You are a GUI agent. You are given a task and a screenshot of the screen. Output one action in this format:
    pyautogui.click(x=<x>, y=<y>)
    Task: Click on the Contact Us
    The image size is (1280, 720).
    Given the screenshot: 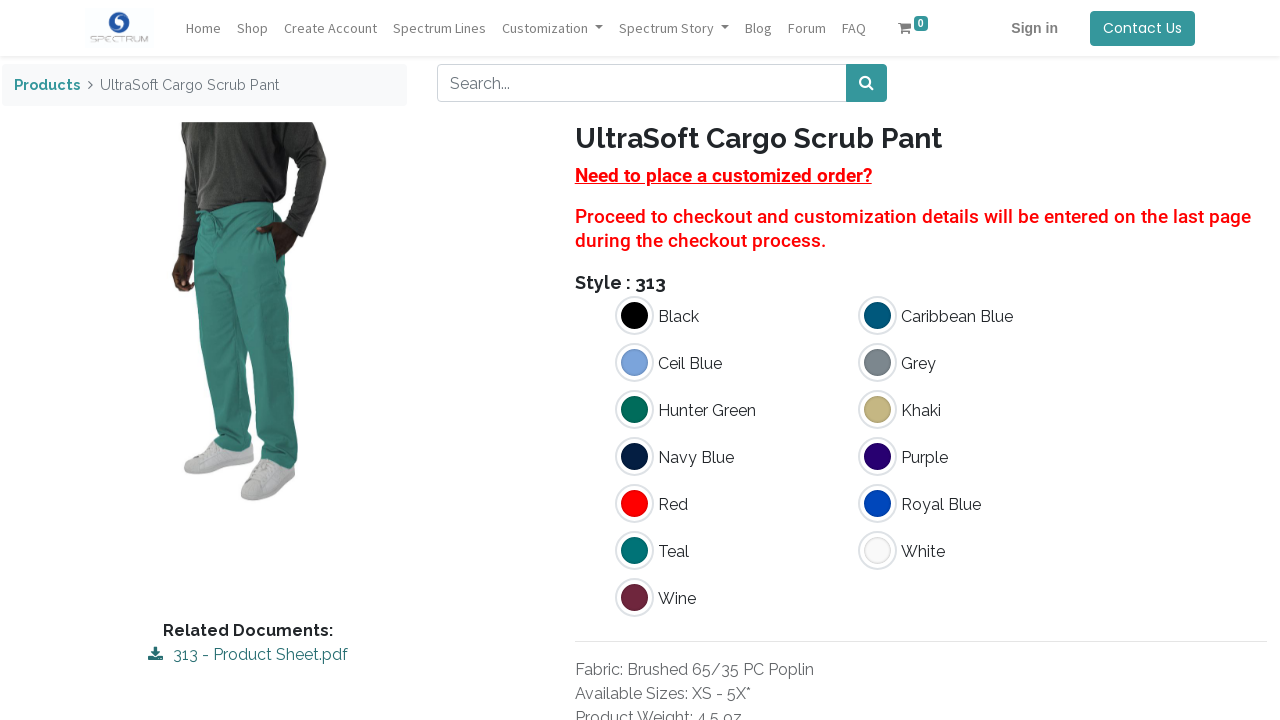 What is the action you would take?
    pyautogui.click(x=1142, y=28)
    